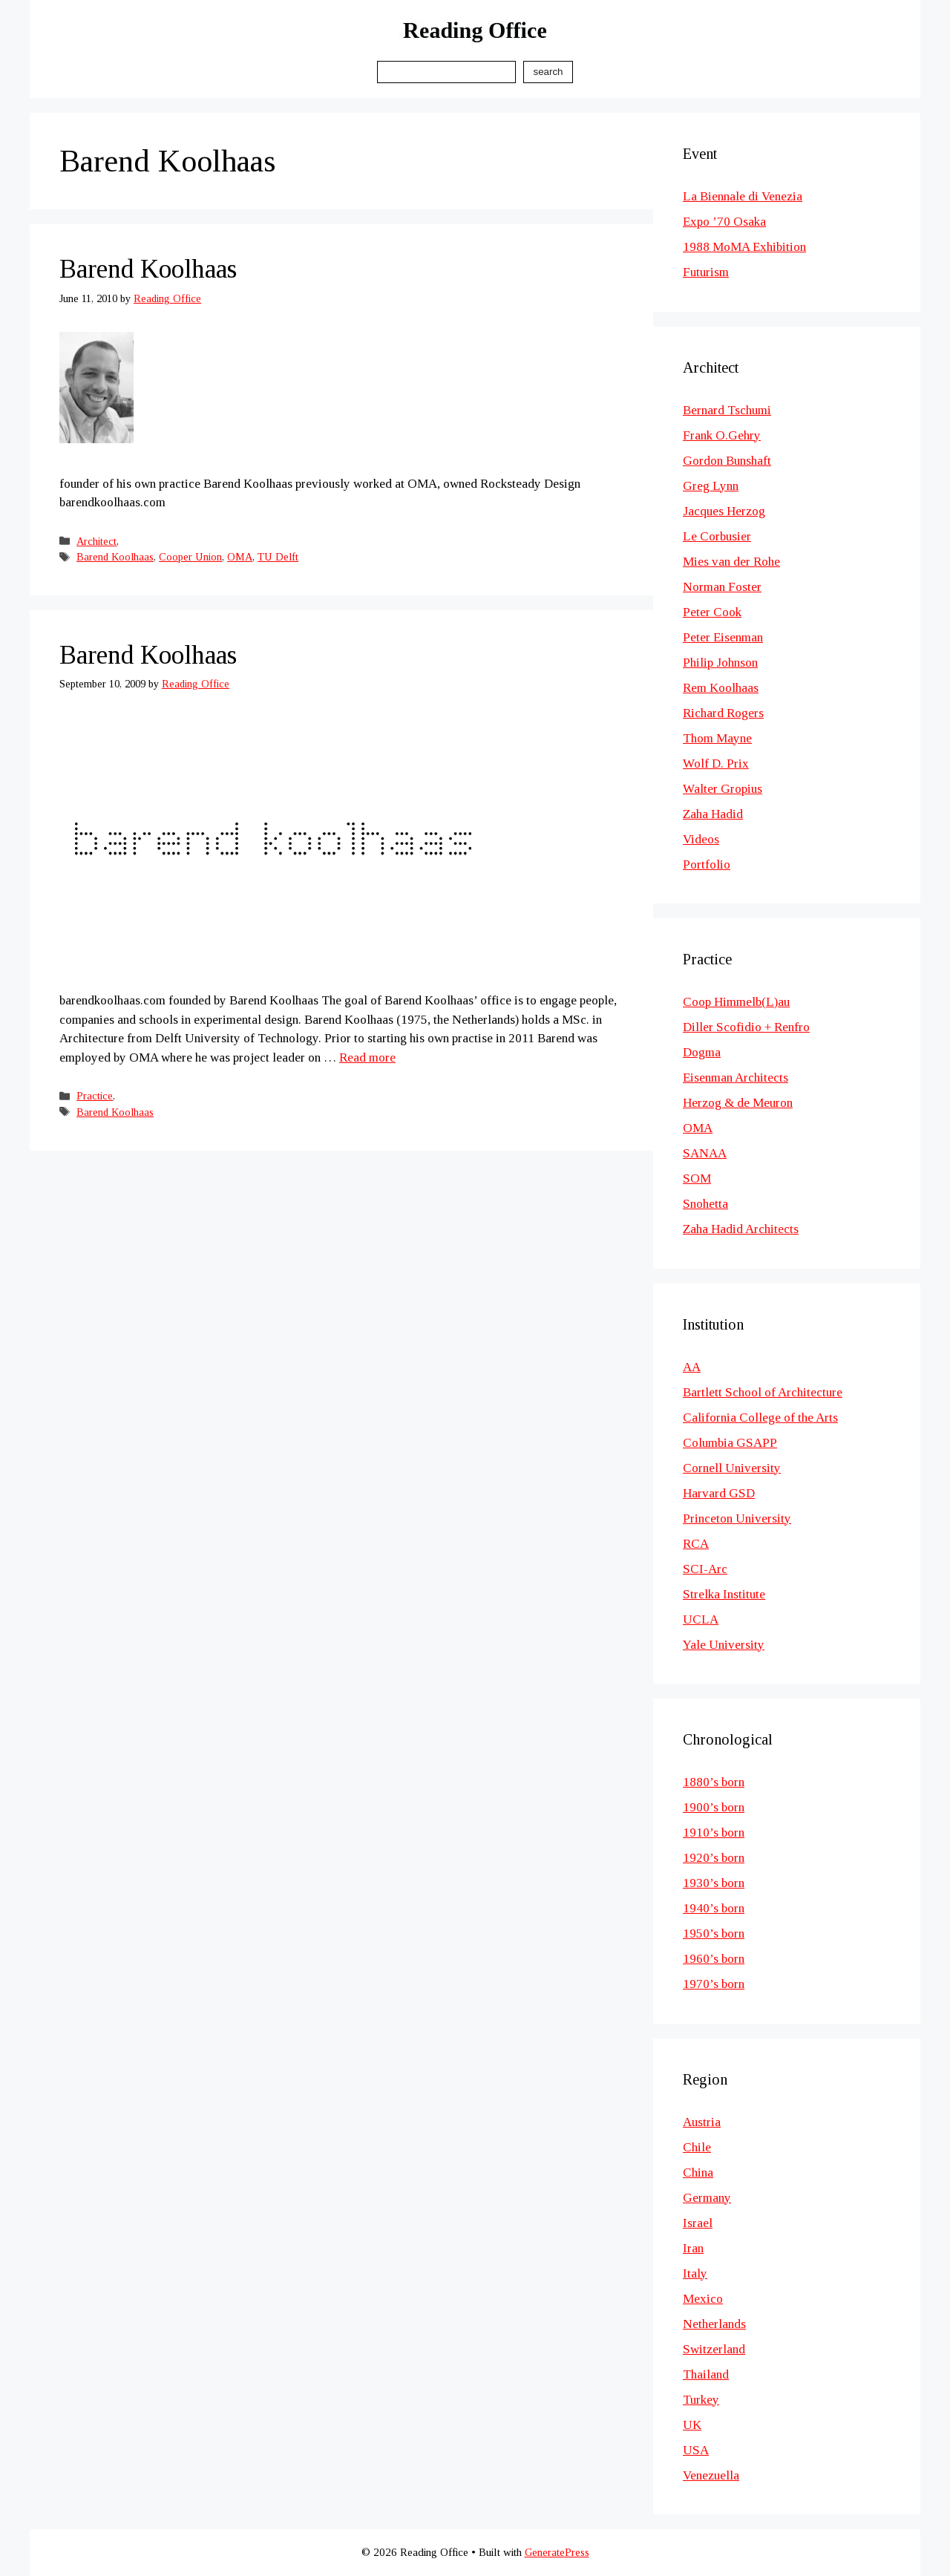  I want to click on Thom Mayne, so click(717, 738).